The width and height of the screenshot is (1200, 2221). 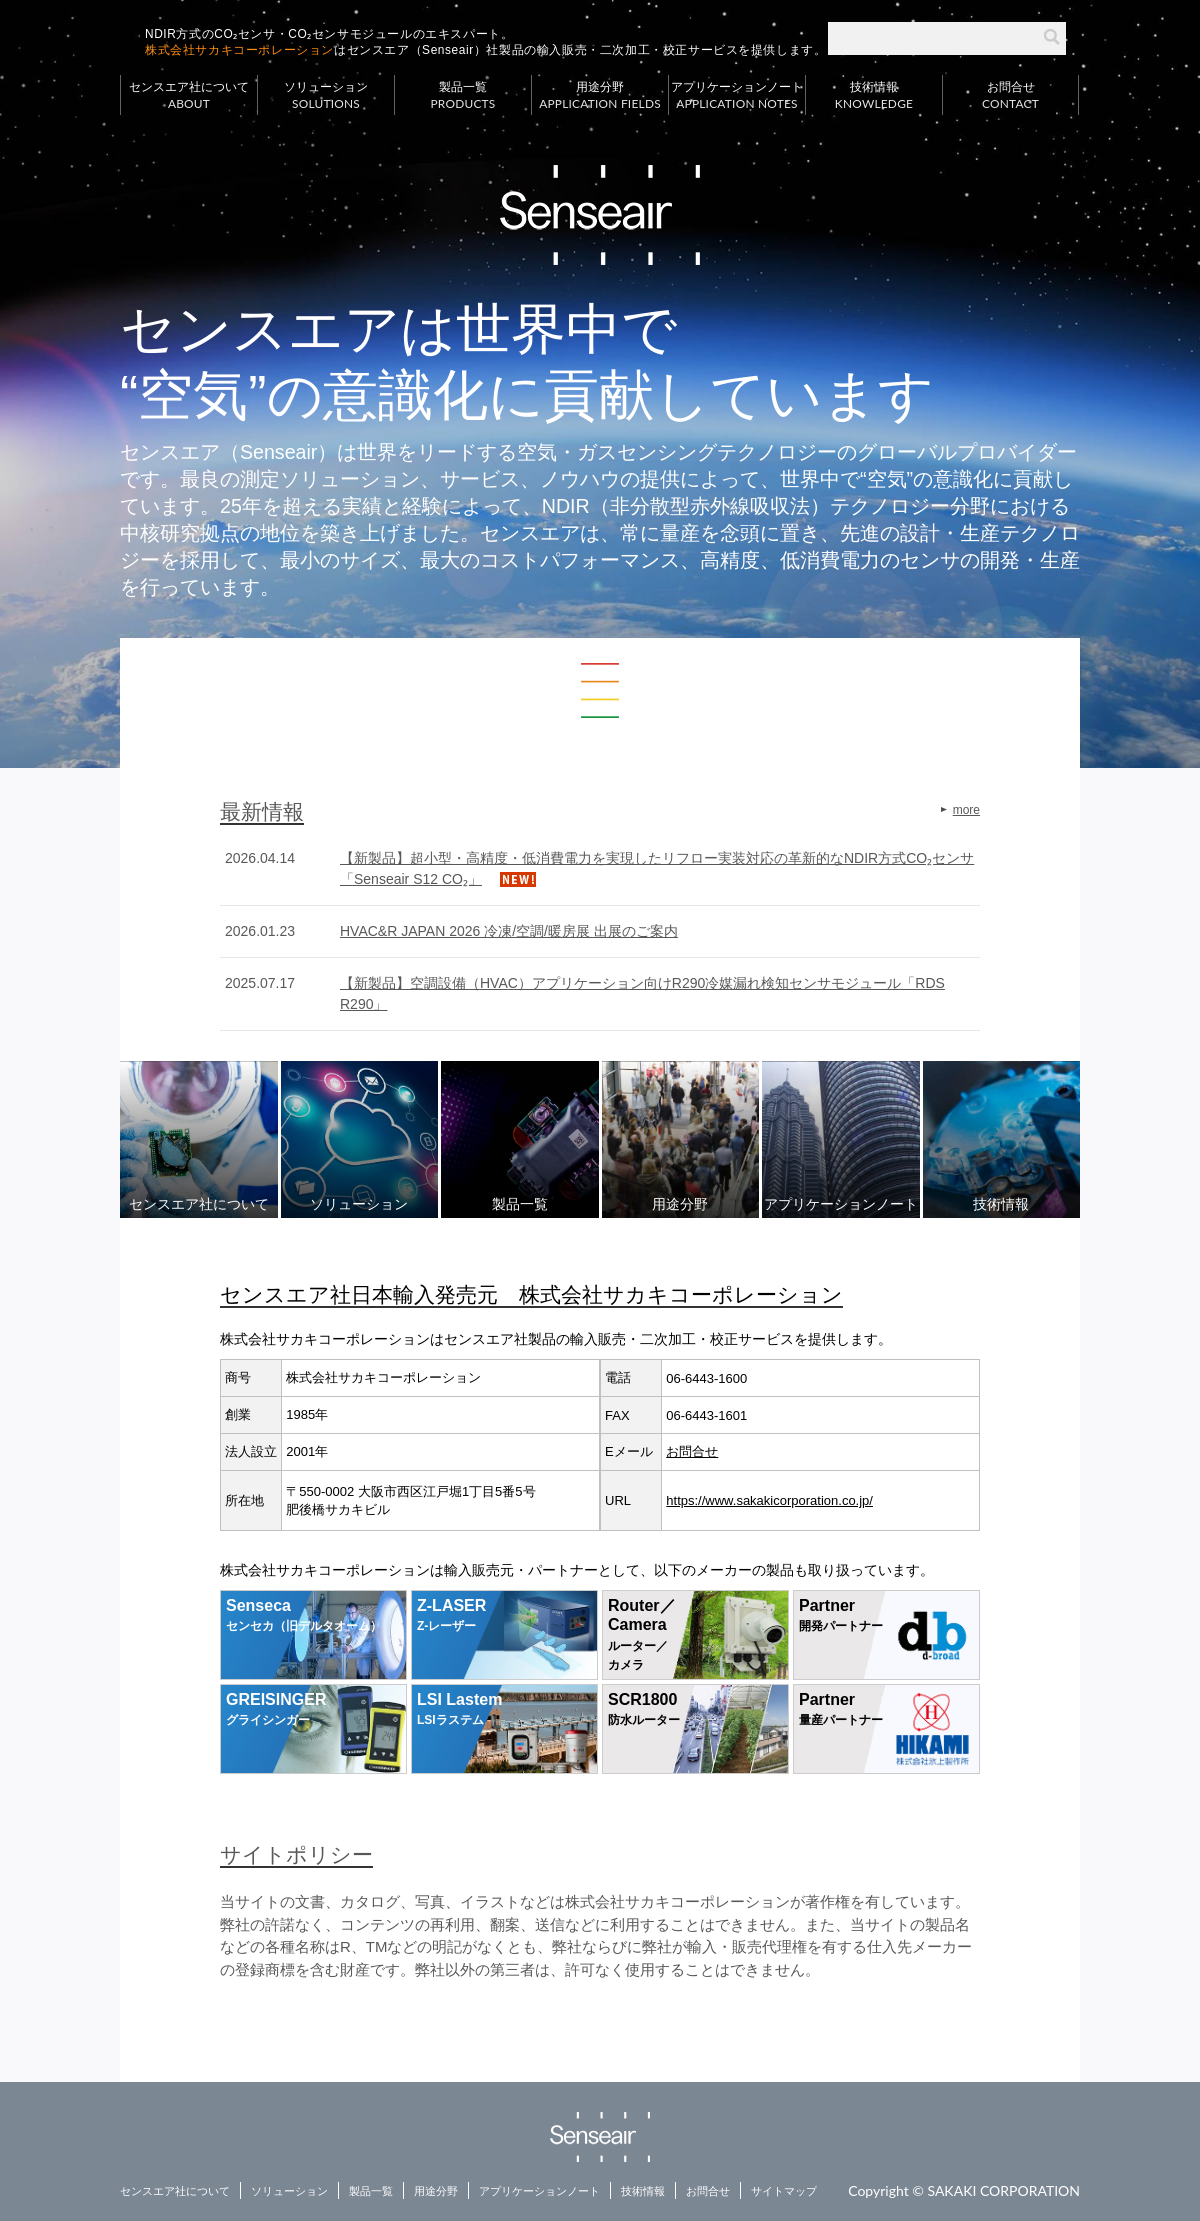 What do you see at coordinates (600, 95) in the screenshot?
I see `用途分野` at bounding box center [600, 95].